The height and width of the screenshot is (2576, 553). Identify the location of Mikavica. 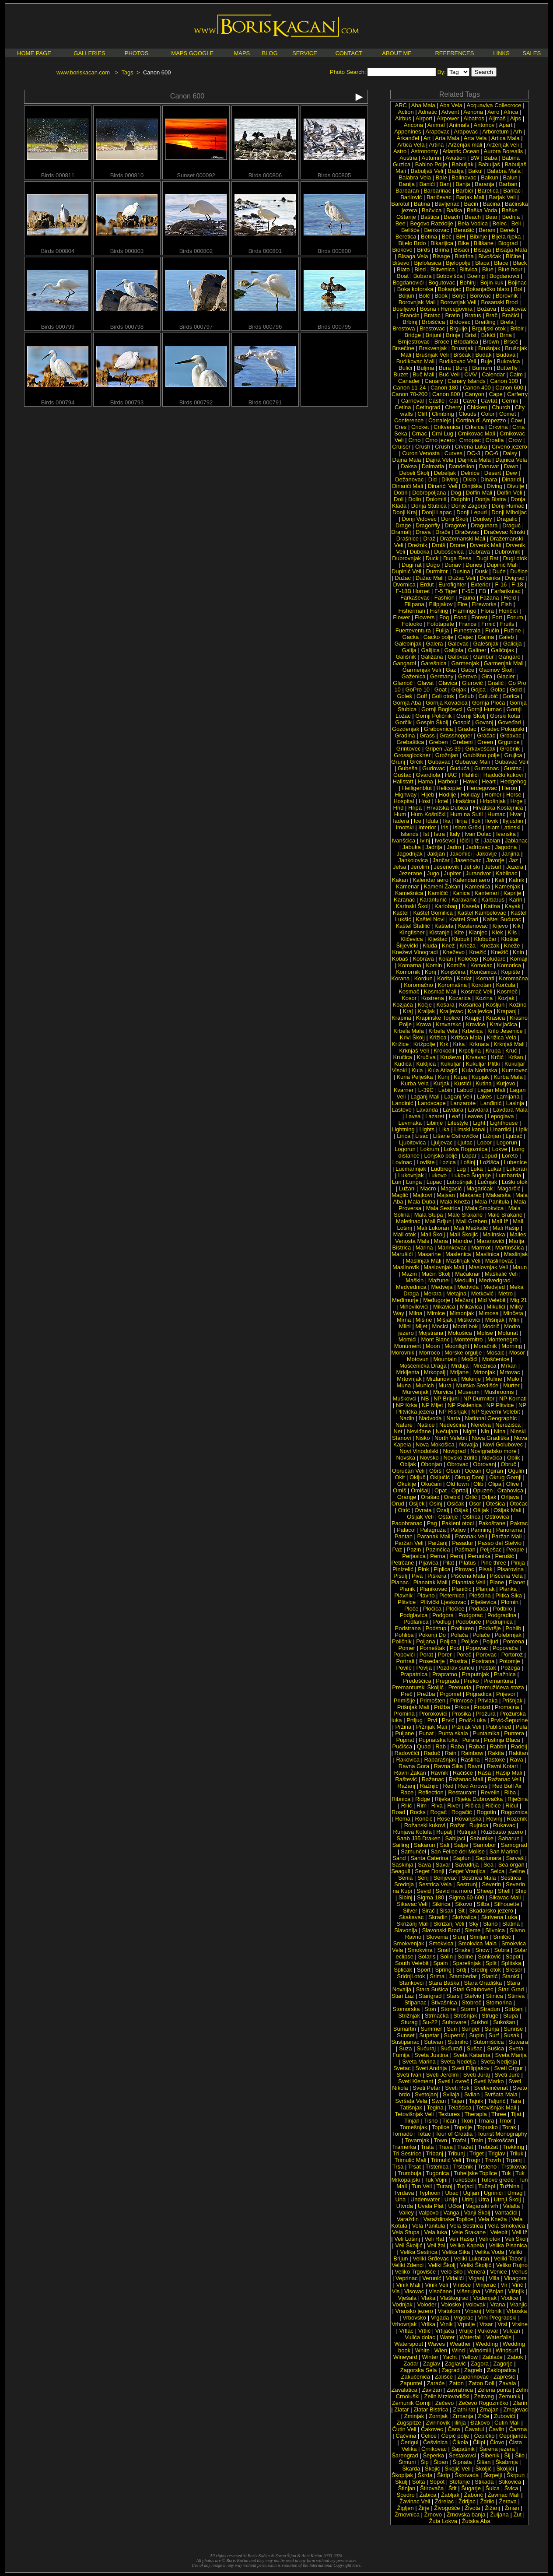
(444, 1306).